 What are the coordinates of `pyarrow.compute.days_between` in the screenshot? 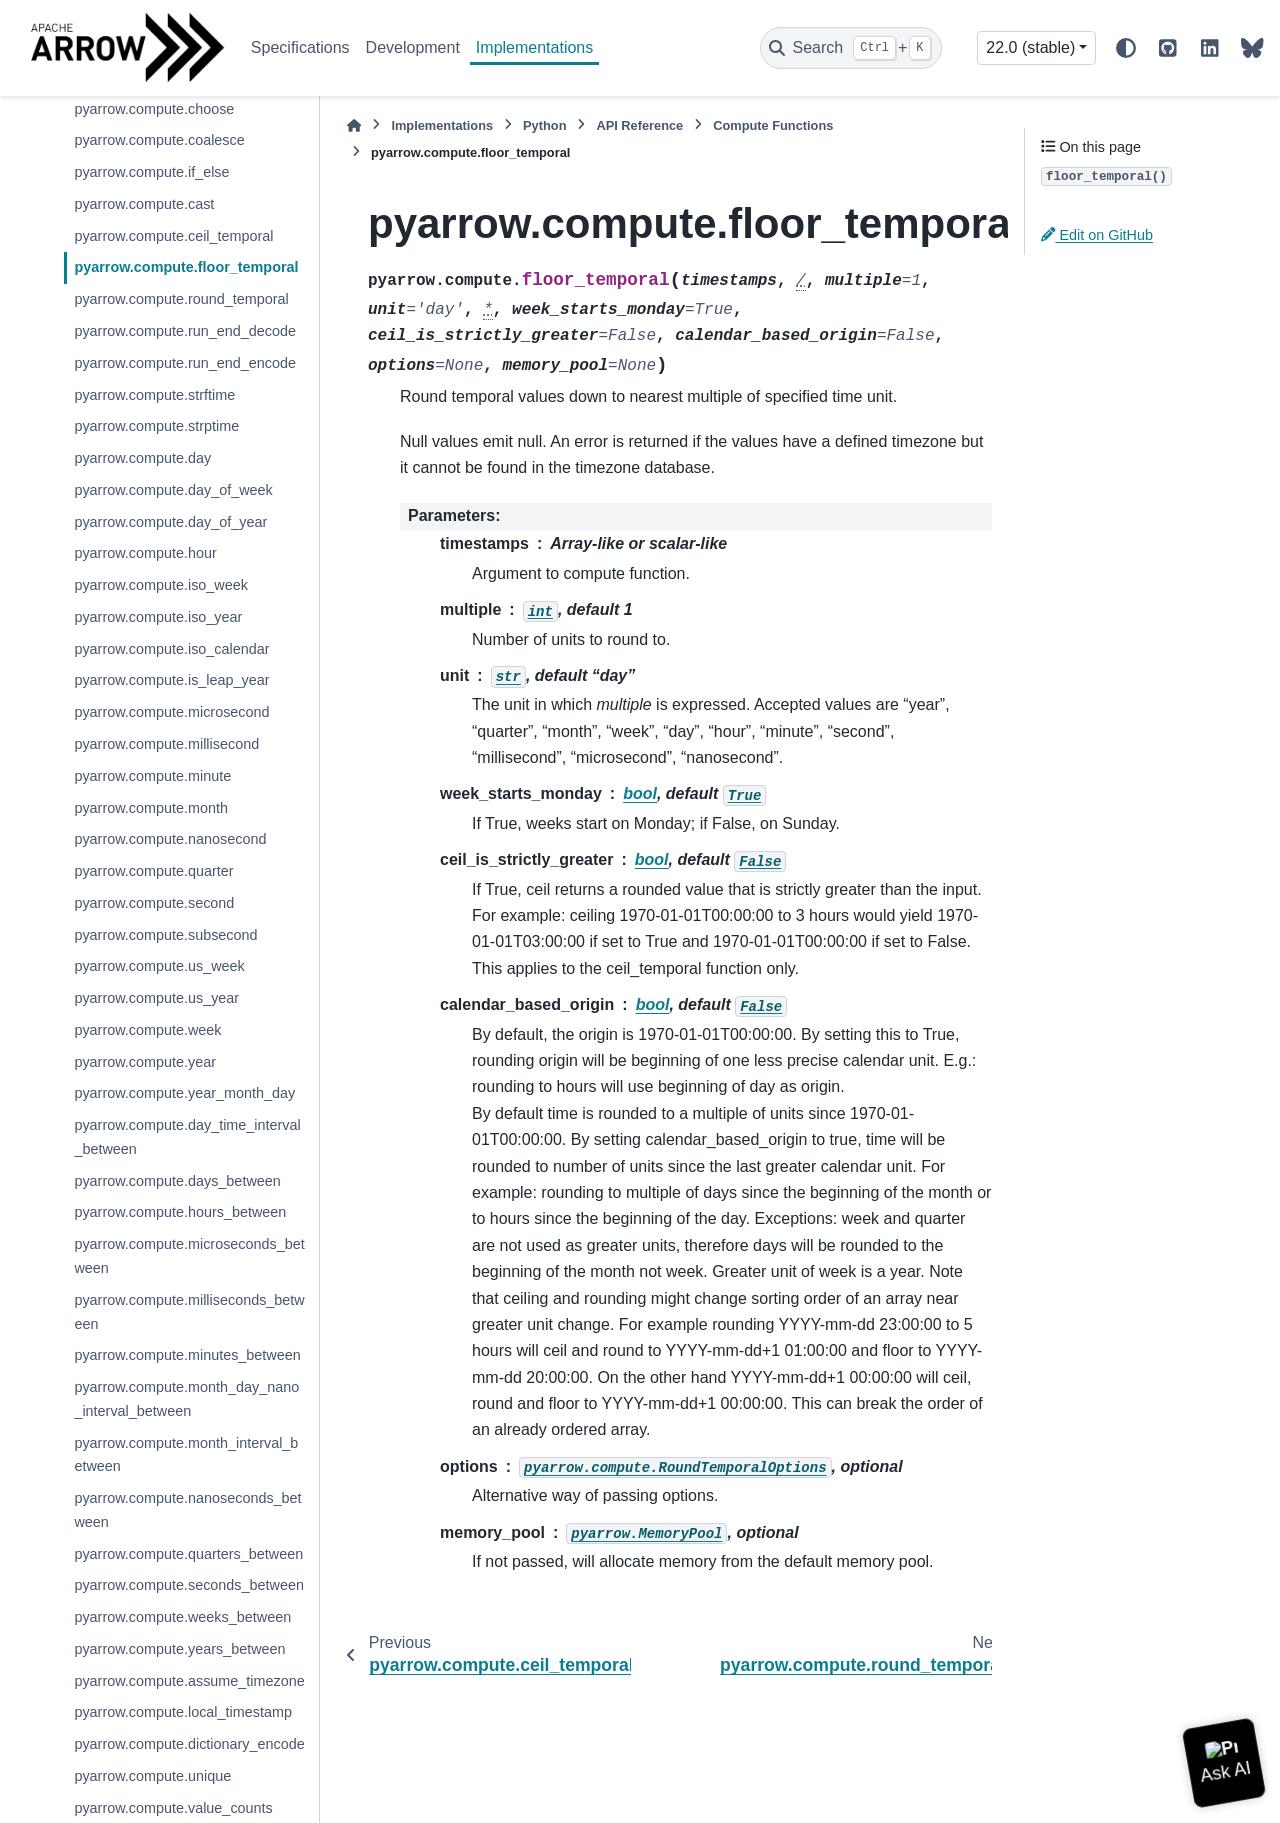 It's located at (177, 1181).